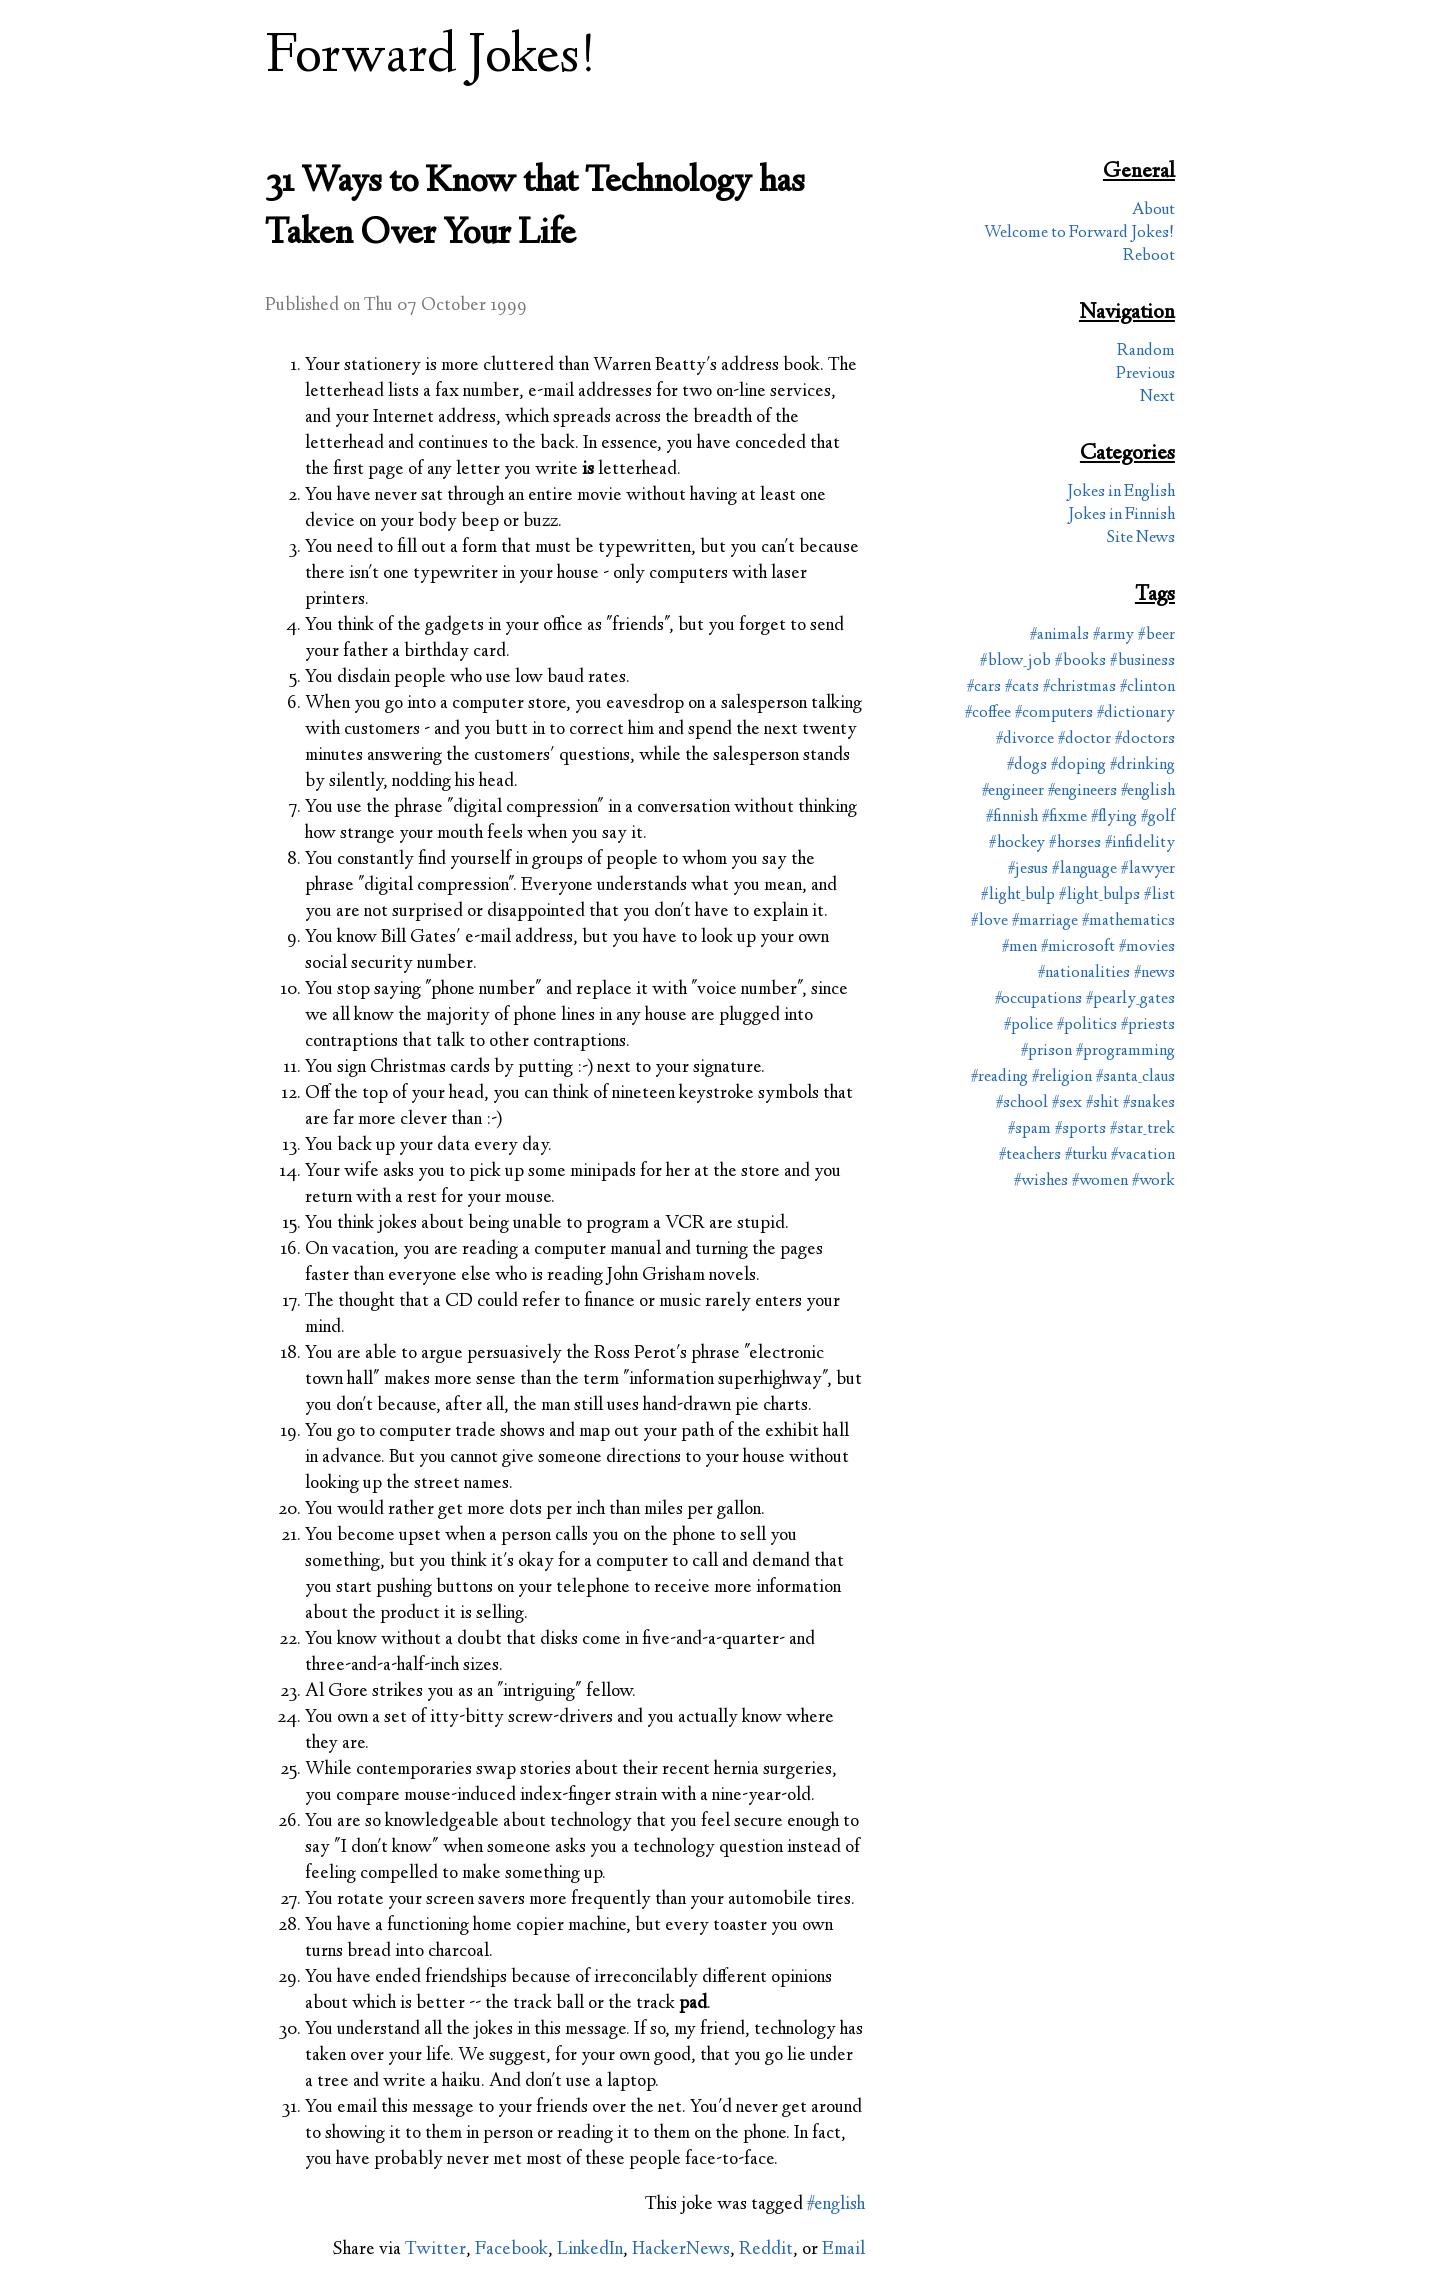  What do you see at coordinates (1067, 1103) in the screenshot?
I see `#sex` at bounding box center [1067, 1103].